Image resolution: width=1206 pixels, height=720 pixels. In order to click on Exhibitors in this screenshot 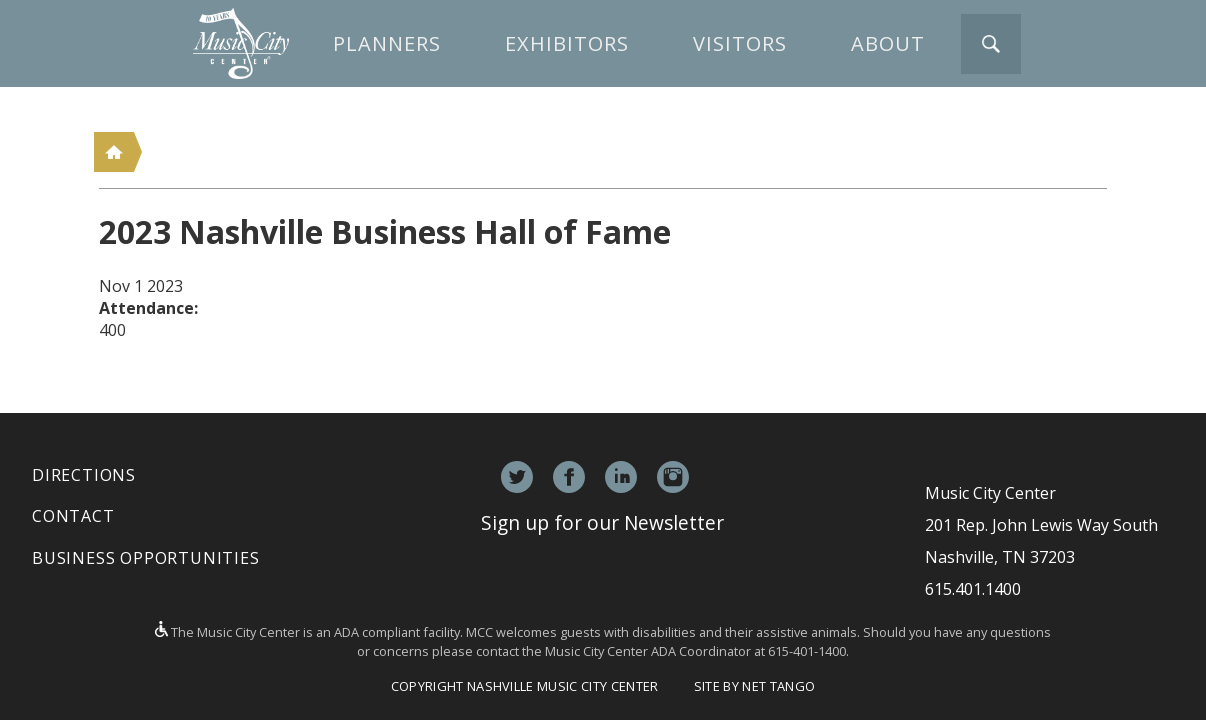, I will do `click(567, 43)`.